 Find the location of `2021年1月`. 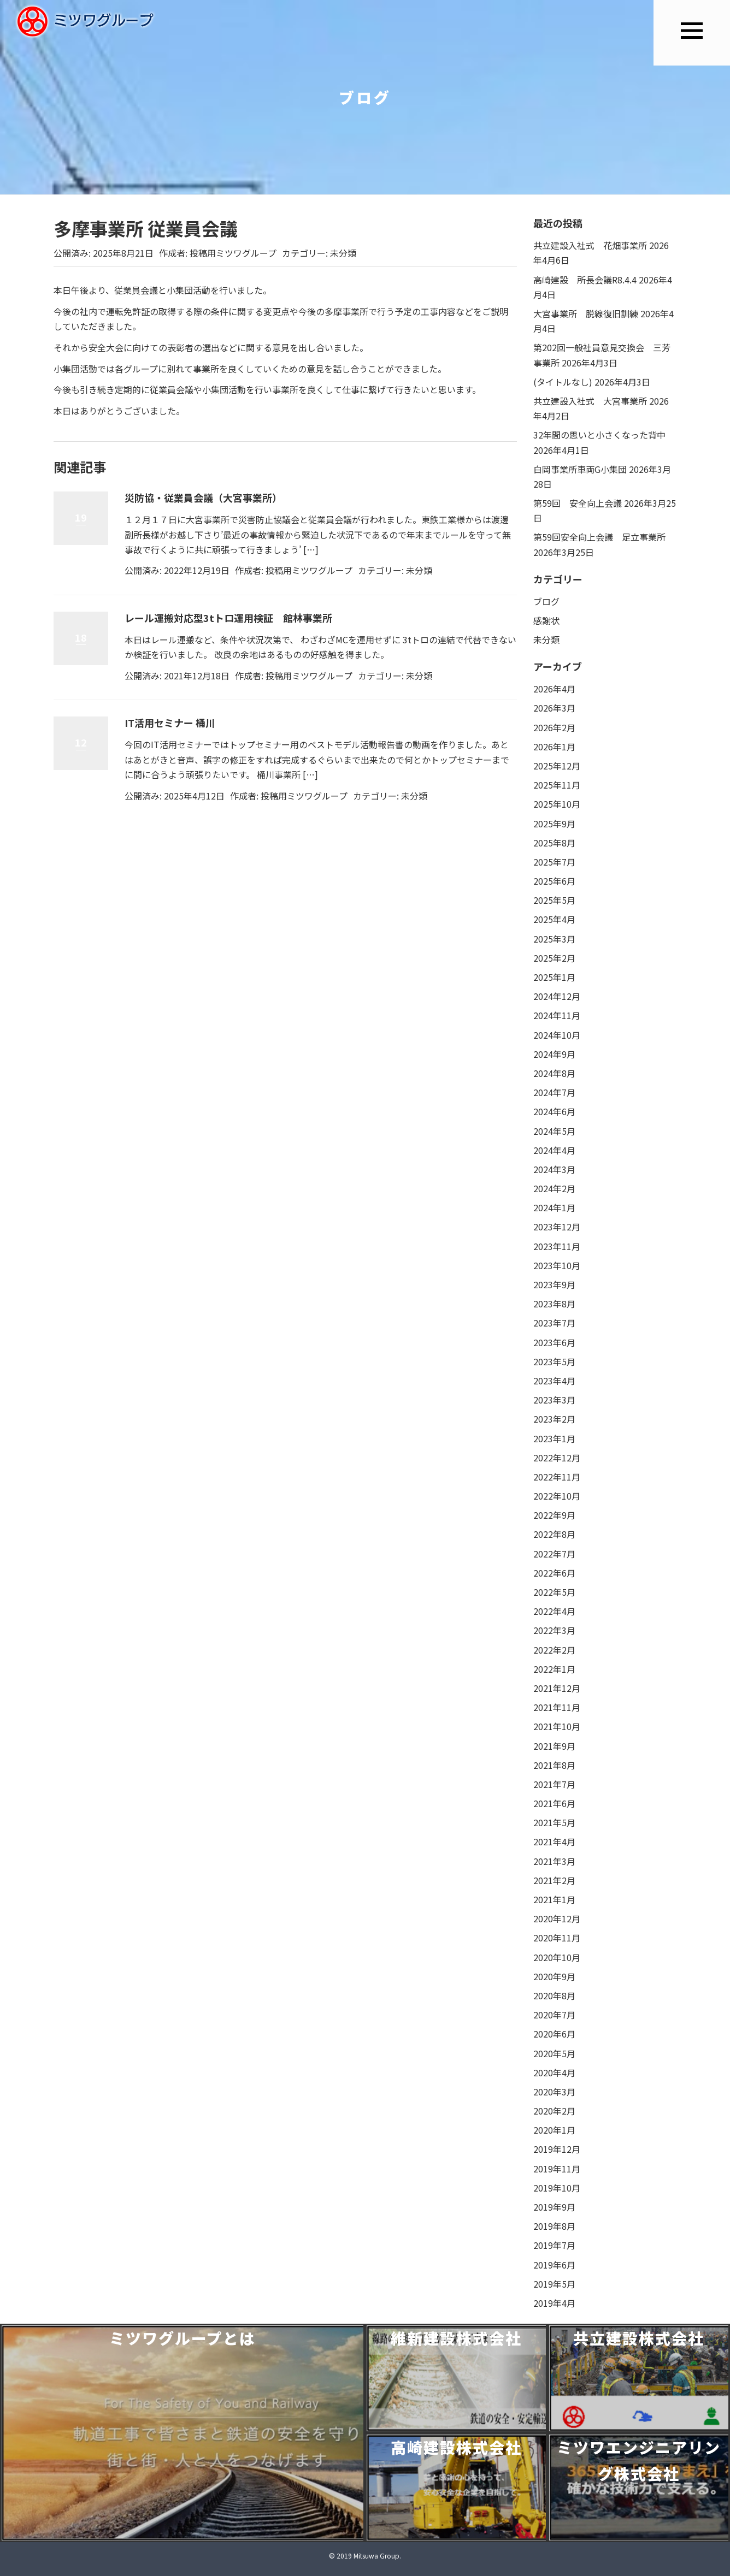

2021年1月 is located at coordinates (554, 1899).